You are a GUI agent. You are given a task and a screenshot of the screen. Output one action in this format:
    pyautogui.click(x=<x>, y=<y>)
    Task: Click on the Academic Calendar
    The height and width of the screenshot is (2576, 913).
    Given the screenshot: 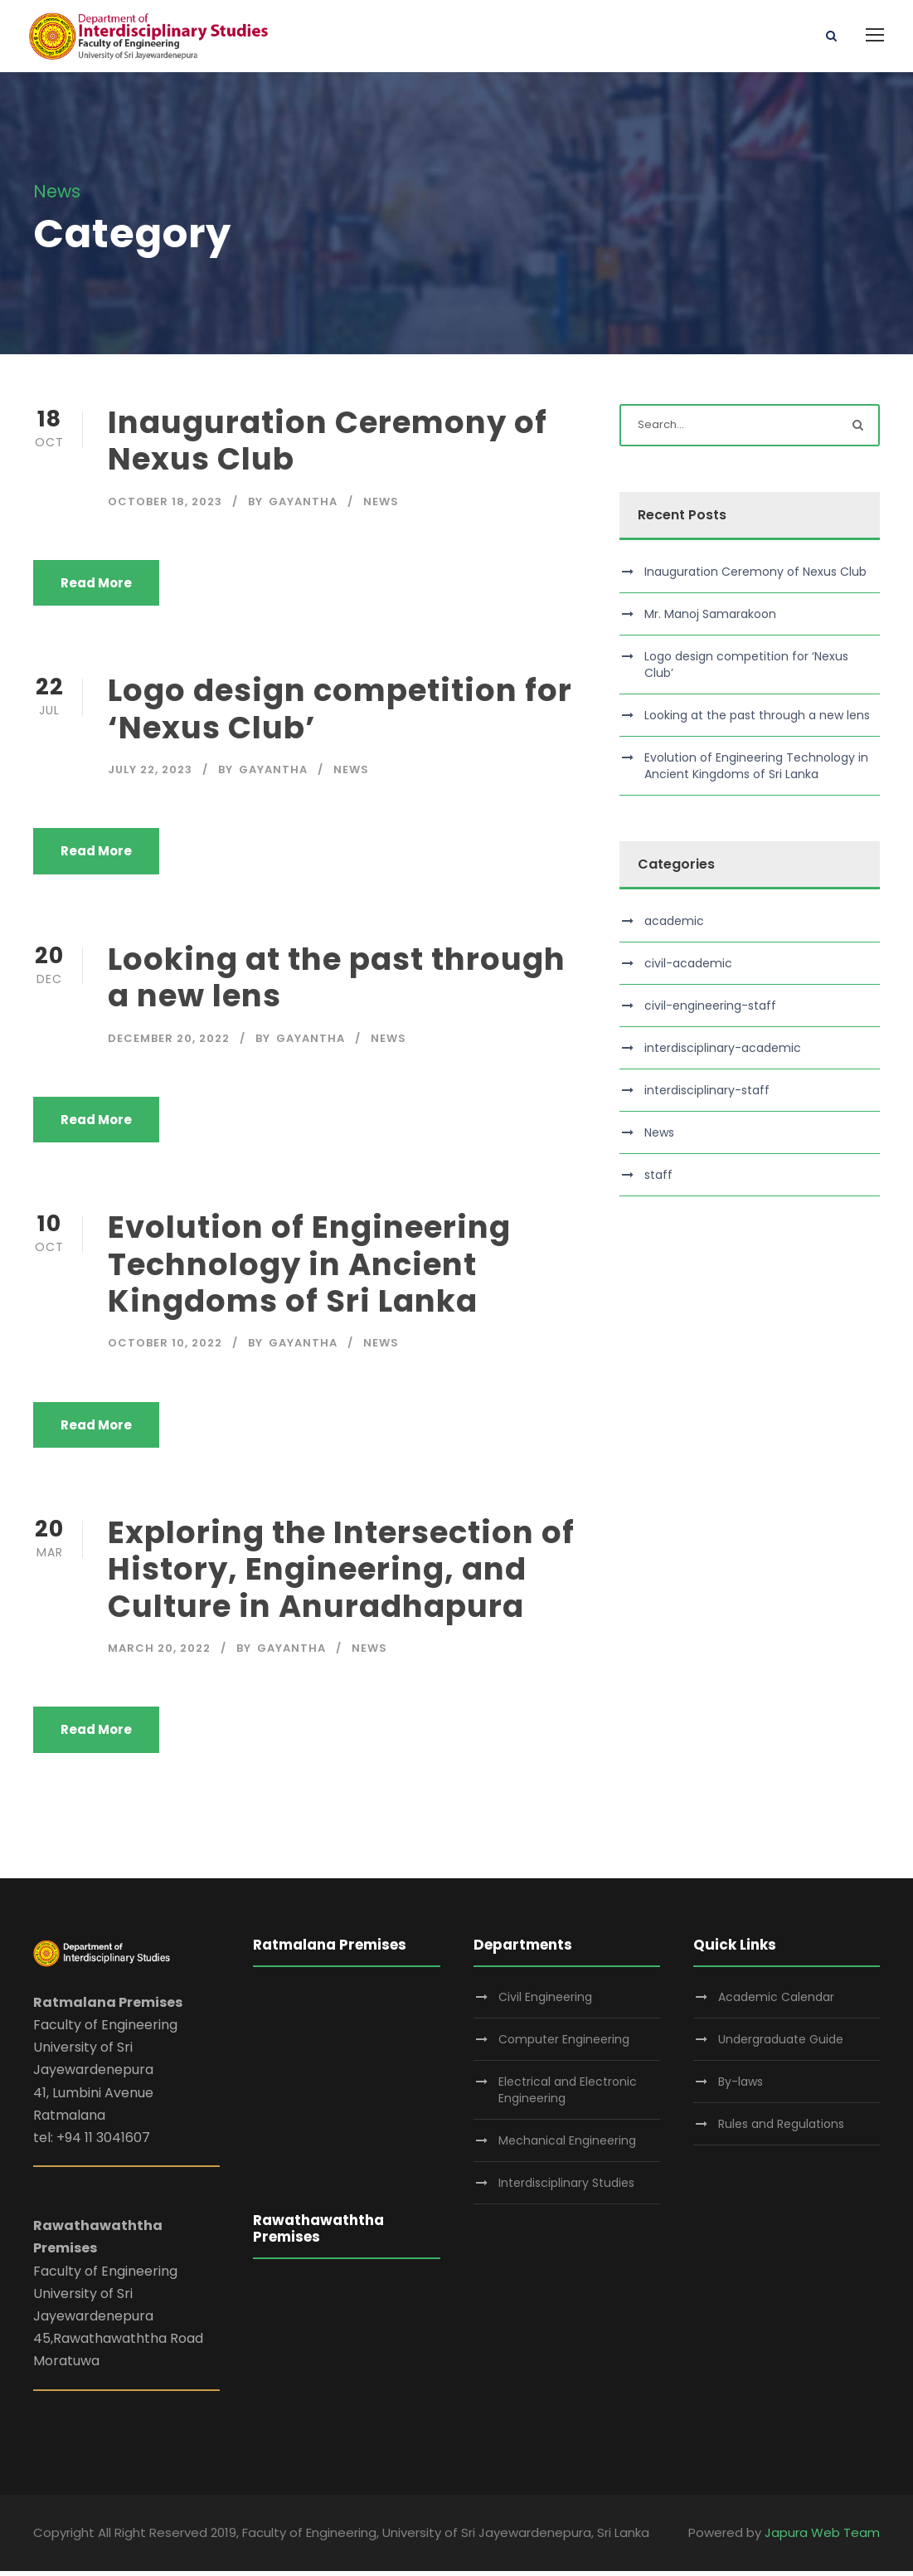 What is the action you would take?
    pyautogui.click(x=776, y=2002)
    